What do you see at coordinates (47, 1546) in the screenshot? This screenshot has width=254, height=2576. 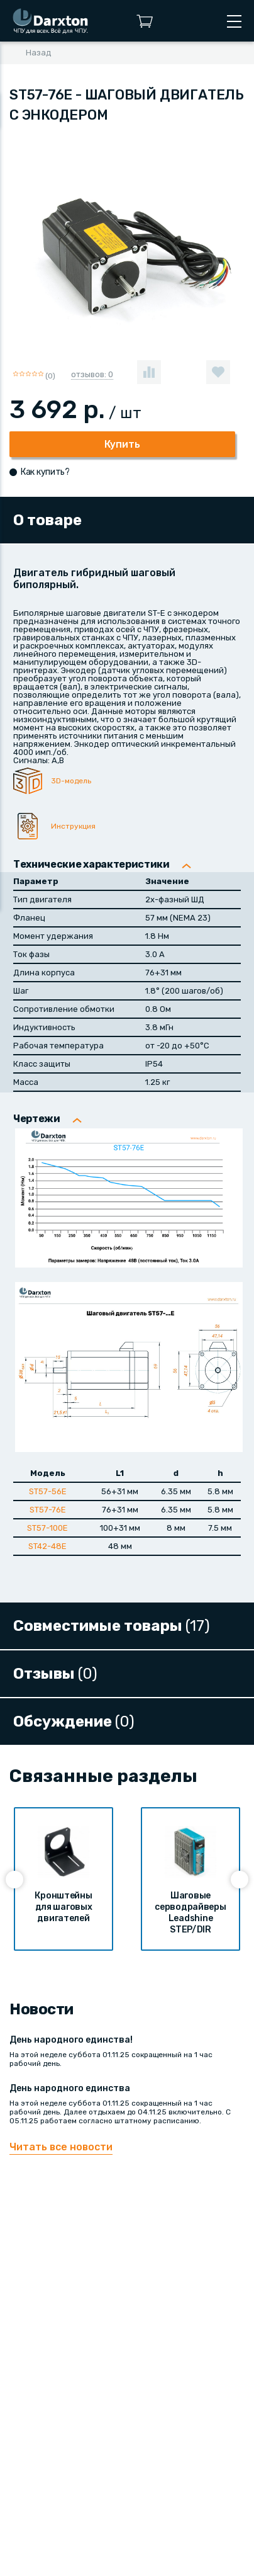 I see `ST42-48E` at bounding box center [47, 1546].